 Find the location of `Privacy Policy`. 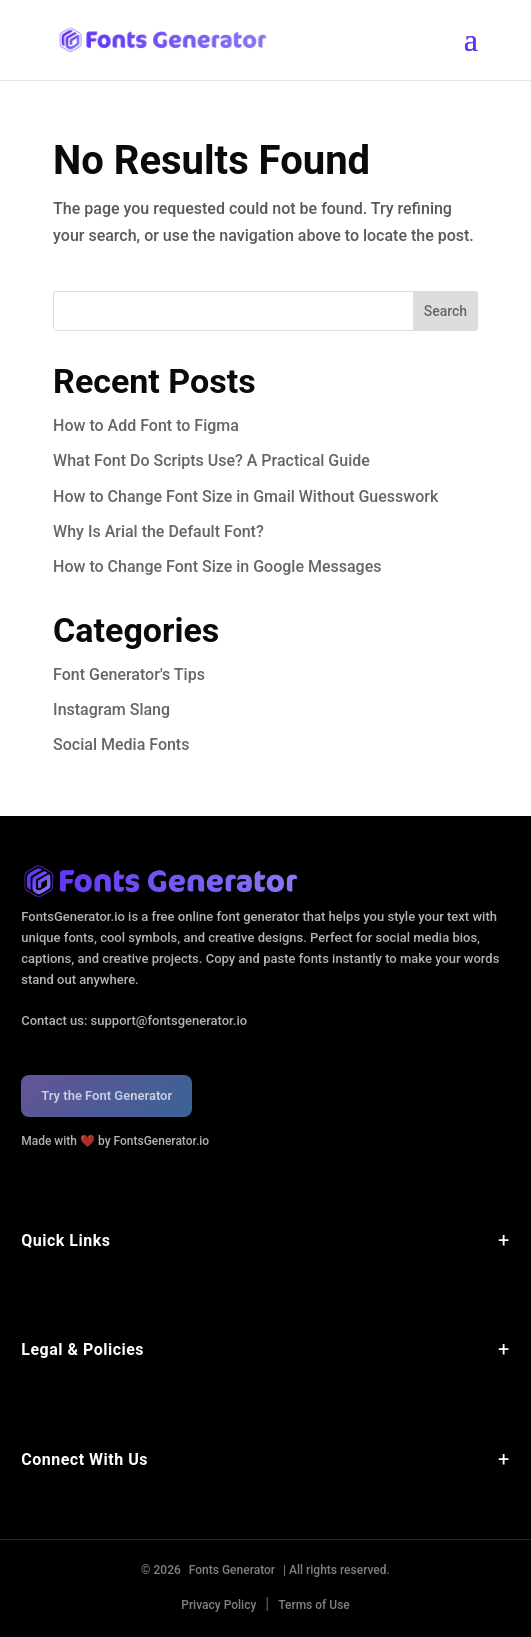

Privacy Policy is located at coordinates (218, 1605).